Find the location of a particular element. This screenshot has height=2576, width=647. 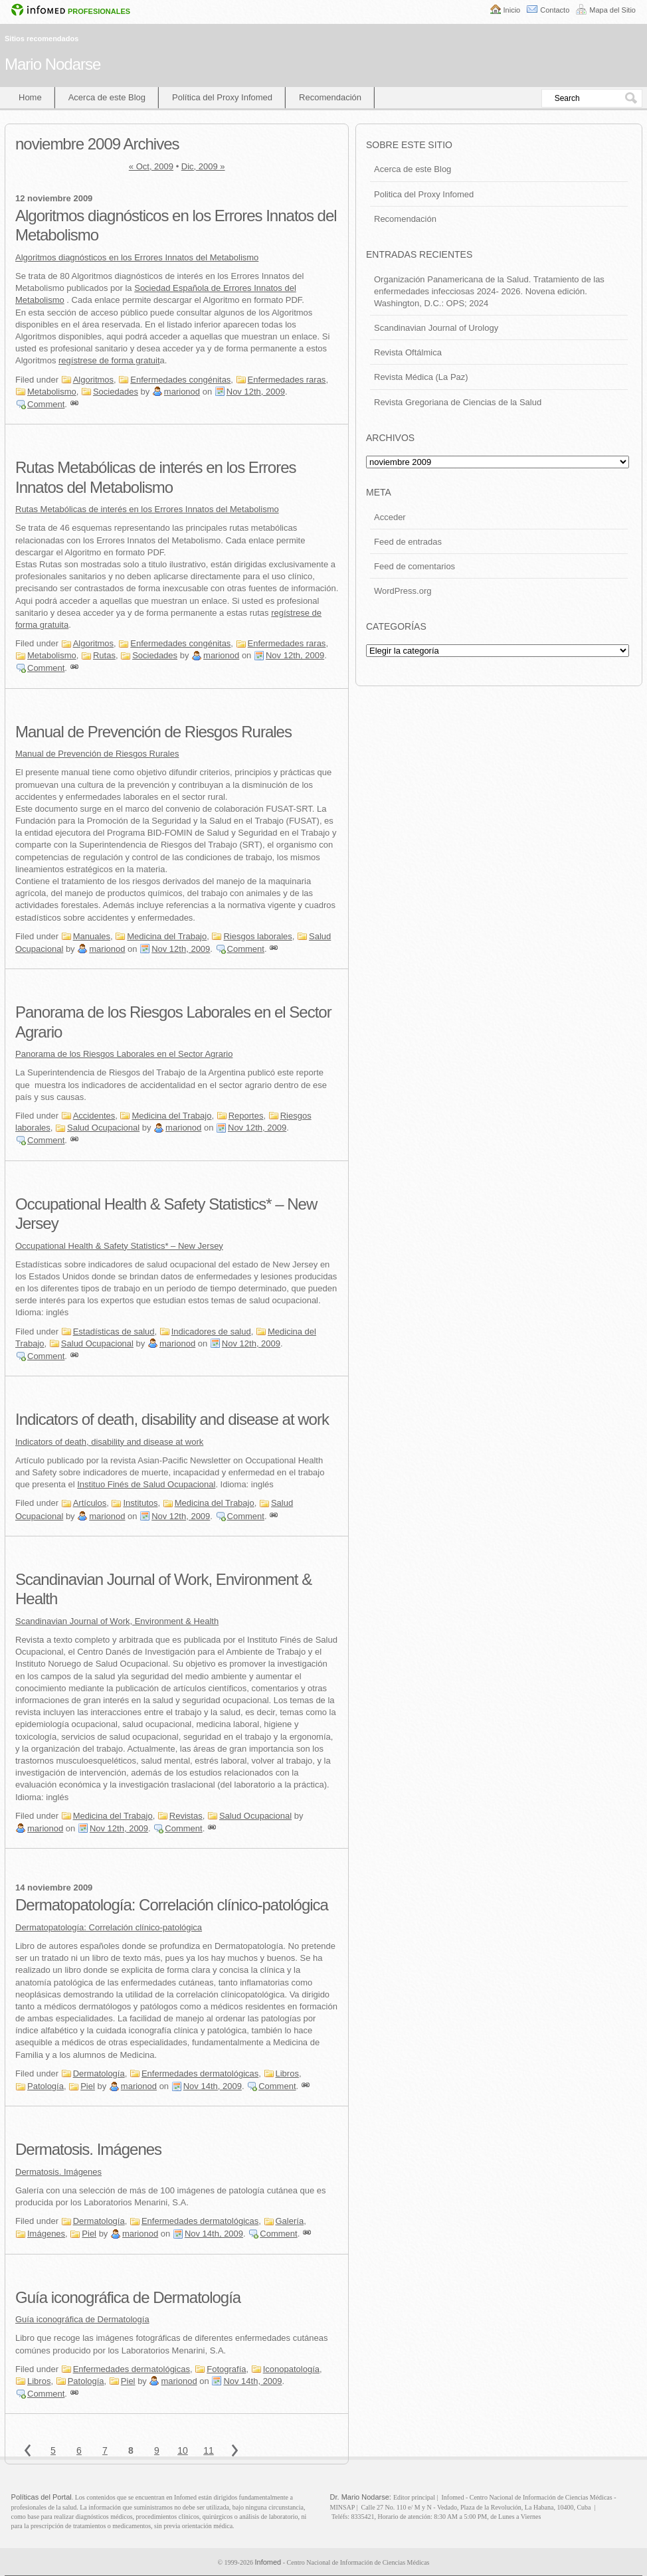

Iconopatología is located at coordinates (291, 2369).